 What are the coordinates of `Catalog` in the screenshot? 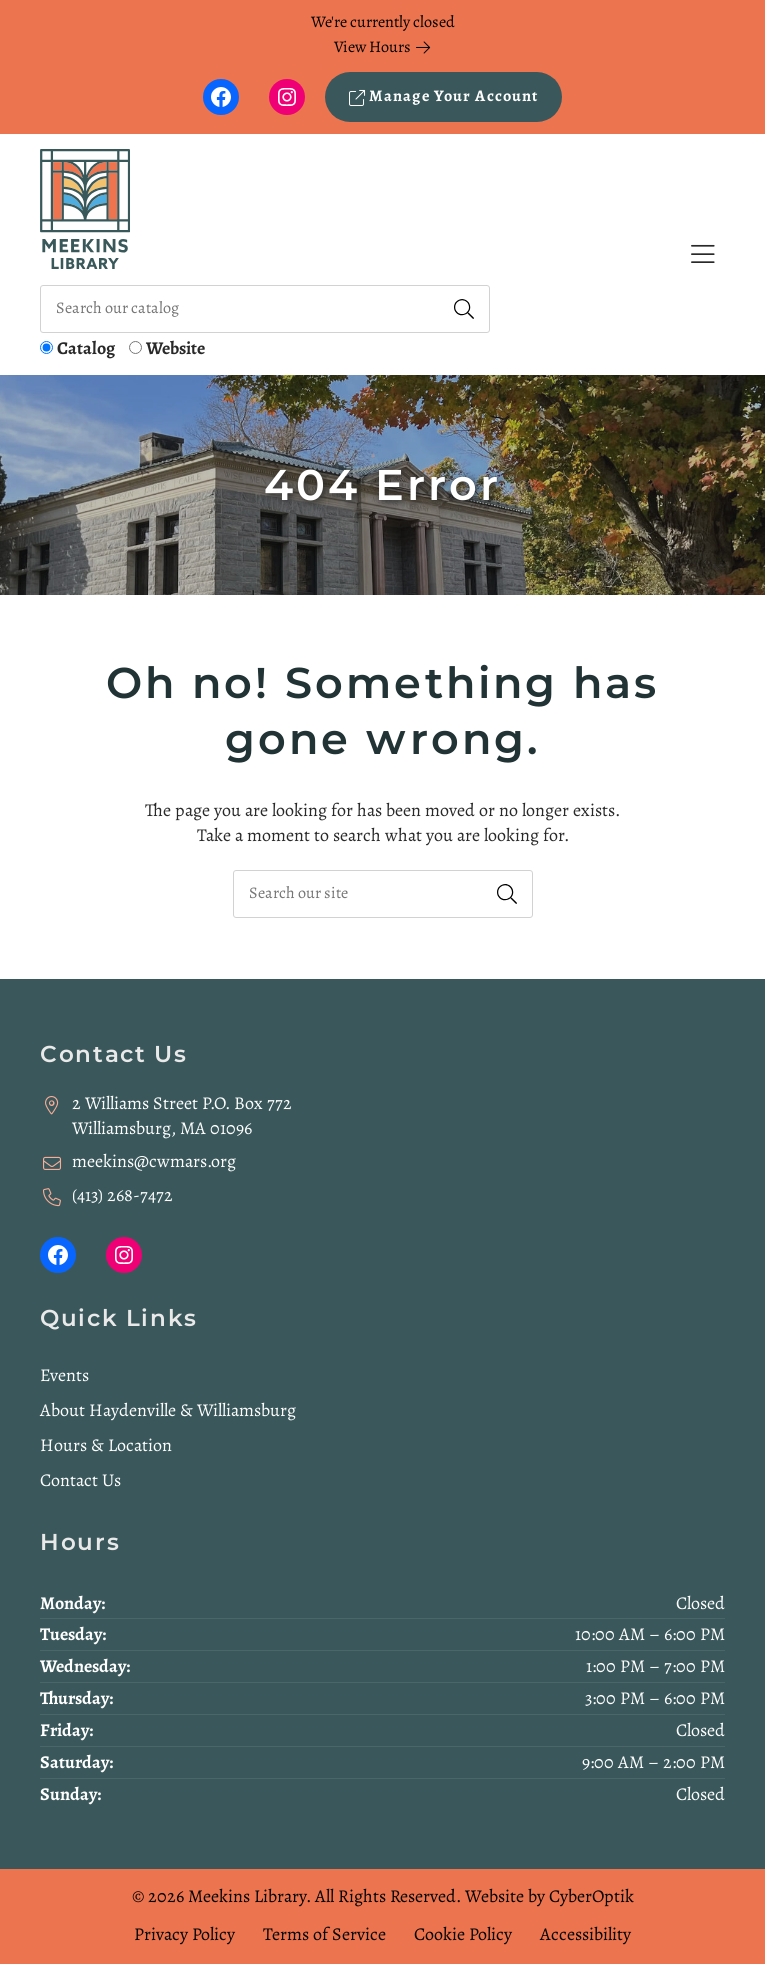 It's located at (86, 348).